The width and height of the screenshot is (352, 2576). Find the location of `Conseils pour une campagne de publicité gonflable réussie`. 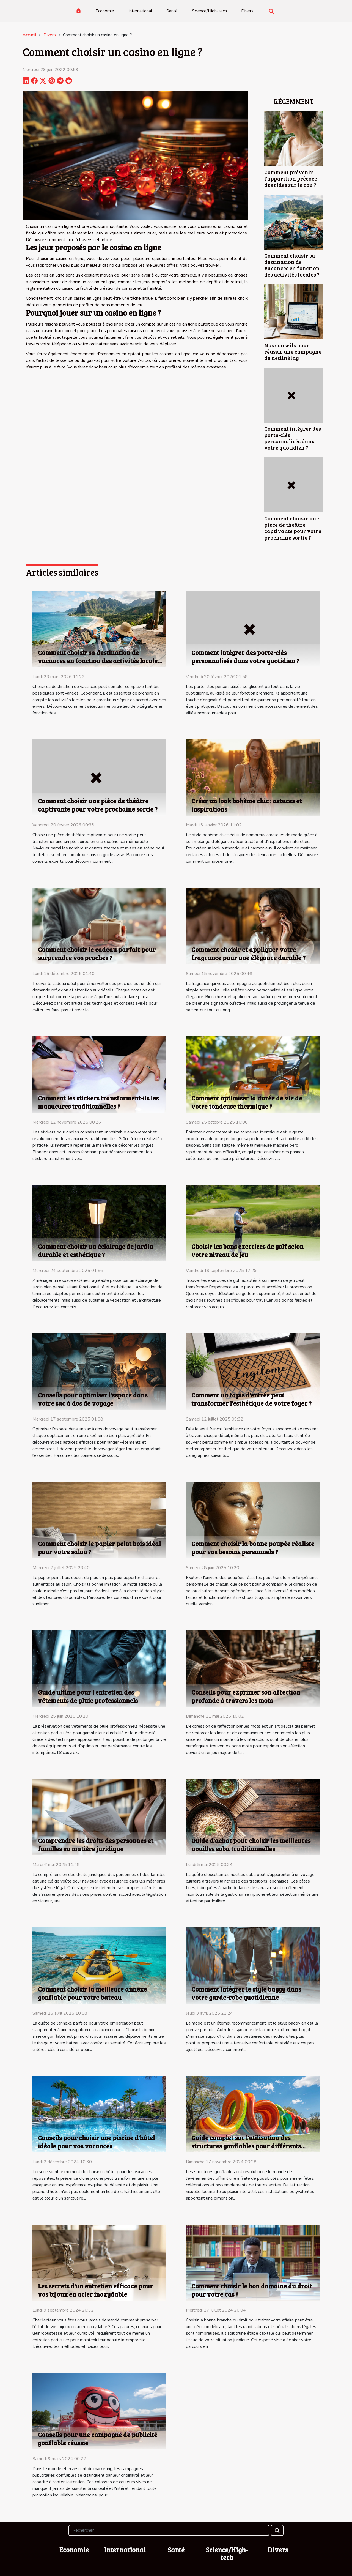

Conseils pour une campagne de publicité gonflable réussie is located at coordinates (97, 2438).